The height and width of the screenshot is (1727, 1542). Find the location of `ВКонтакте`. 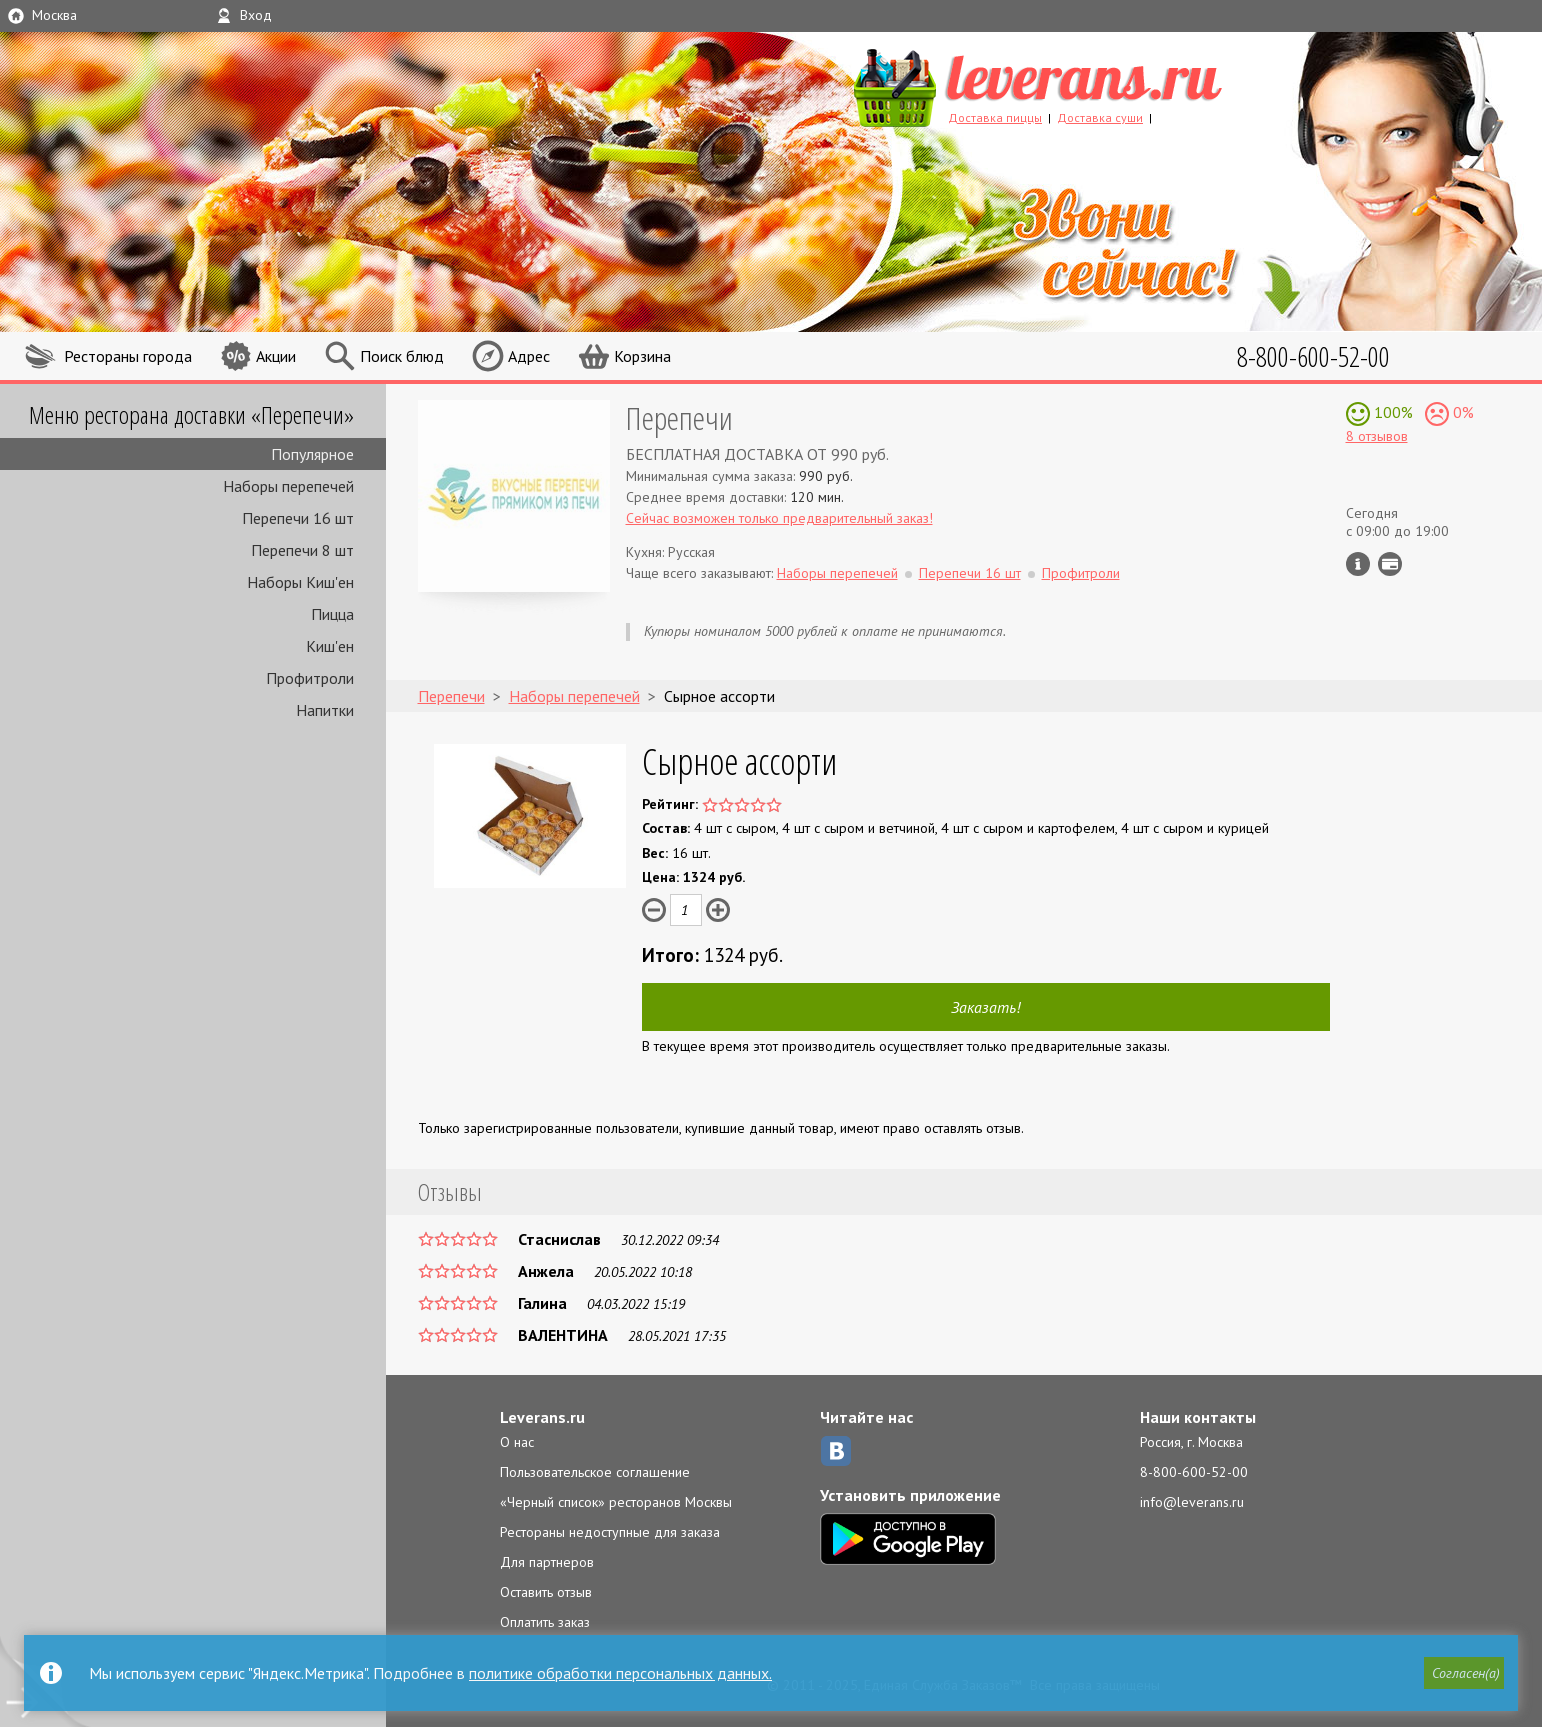

ВКонтакте is located at coordinates (836, 1451).